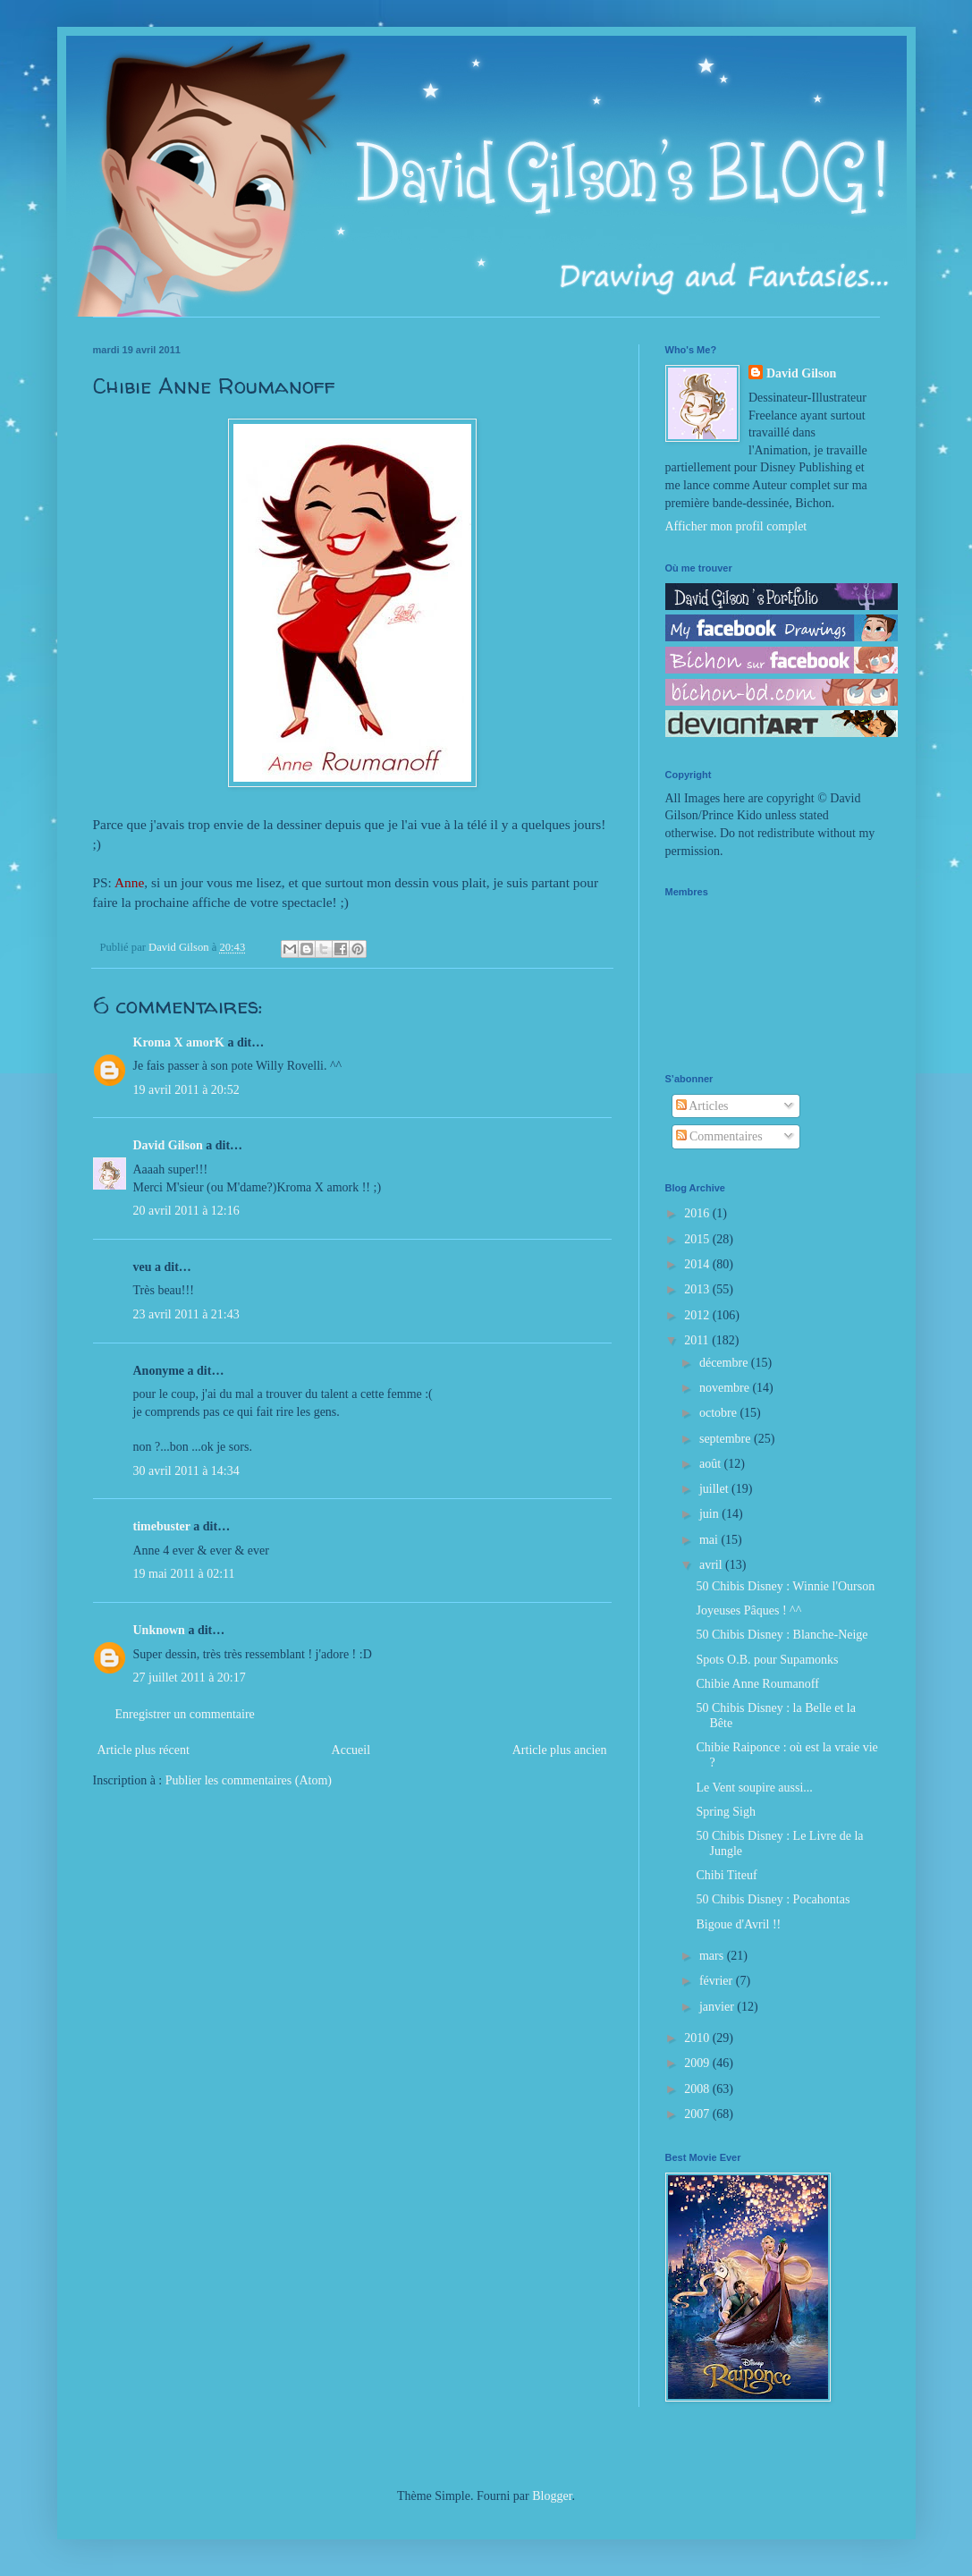 This screenshot has height=2576, width=972. Describe the element at coordinates (186, 1471) in the screenshot. I see `30 avril 2011 à 14:34` at that location.